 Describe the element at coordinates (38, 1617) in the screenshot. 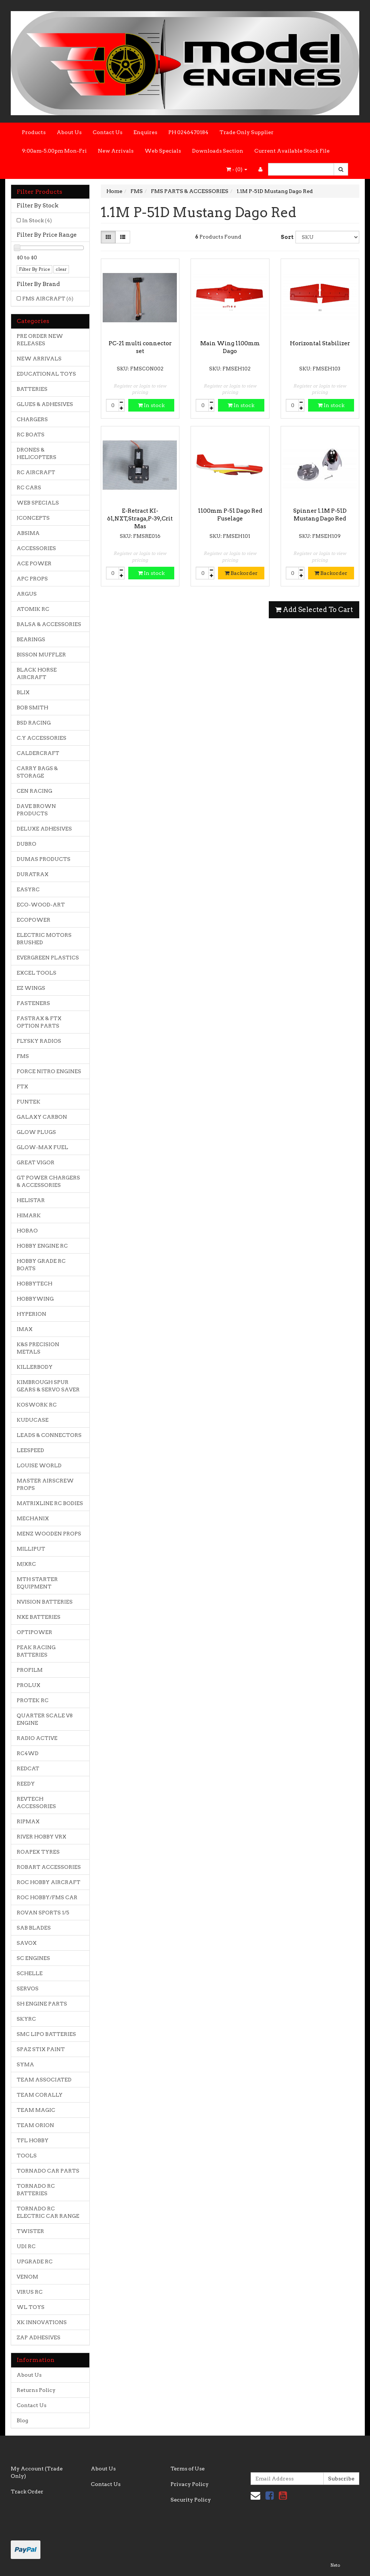

I see `NXE BATTERIES` at that location.